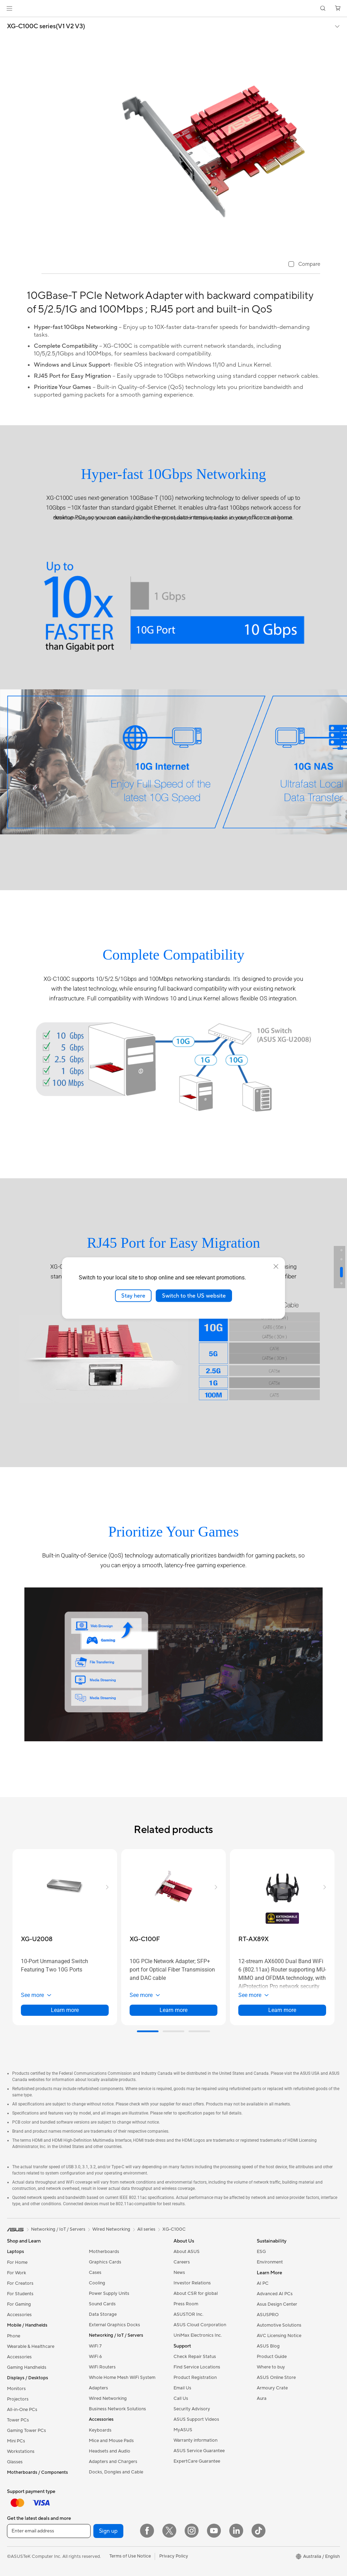 The height and width of the screenshot is (2576, 347). Describe the element at coordinates (282, 2010) in the screenshot. I see `Learn more [LearnMore about RT-AX89X]` at that location.